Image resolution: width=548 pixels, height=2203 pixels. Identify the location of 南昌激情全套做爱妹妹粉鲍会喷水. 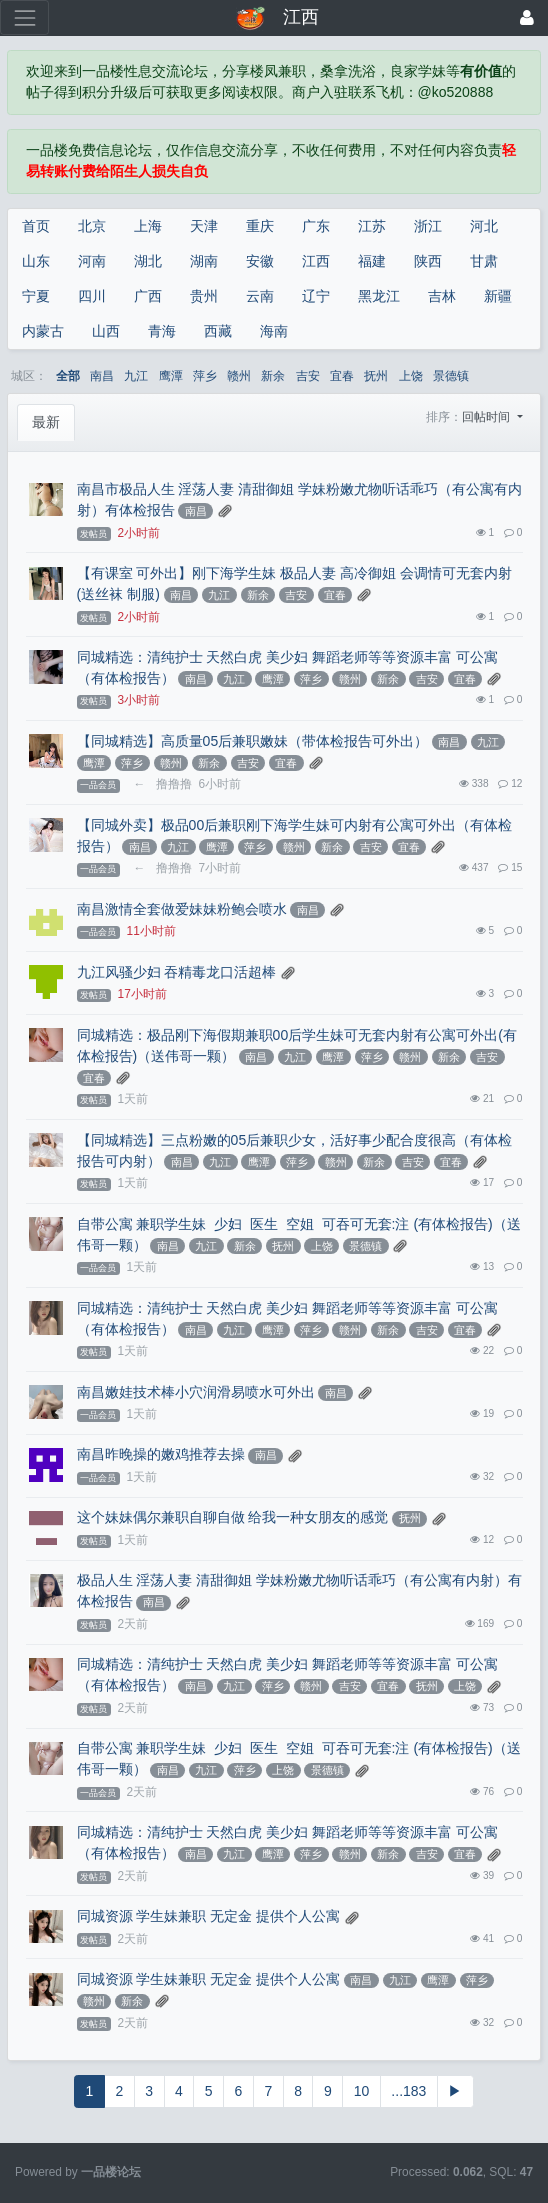
(182, 909).